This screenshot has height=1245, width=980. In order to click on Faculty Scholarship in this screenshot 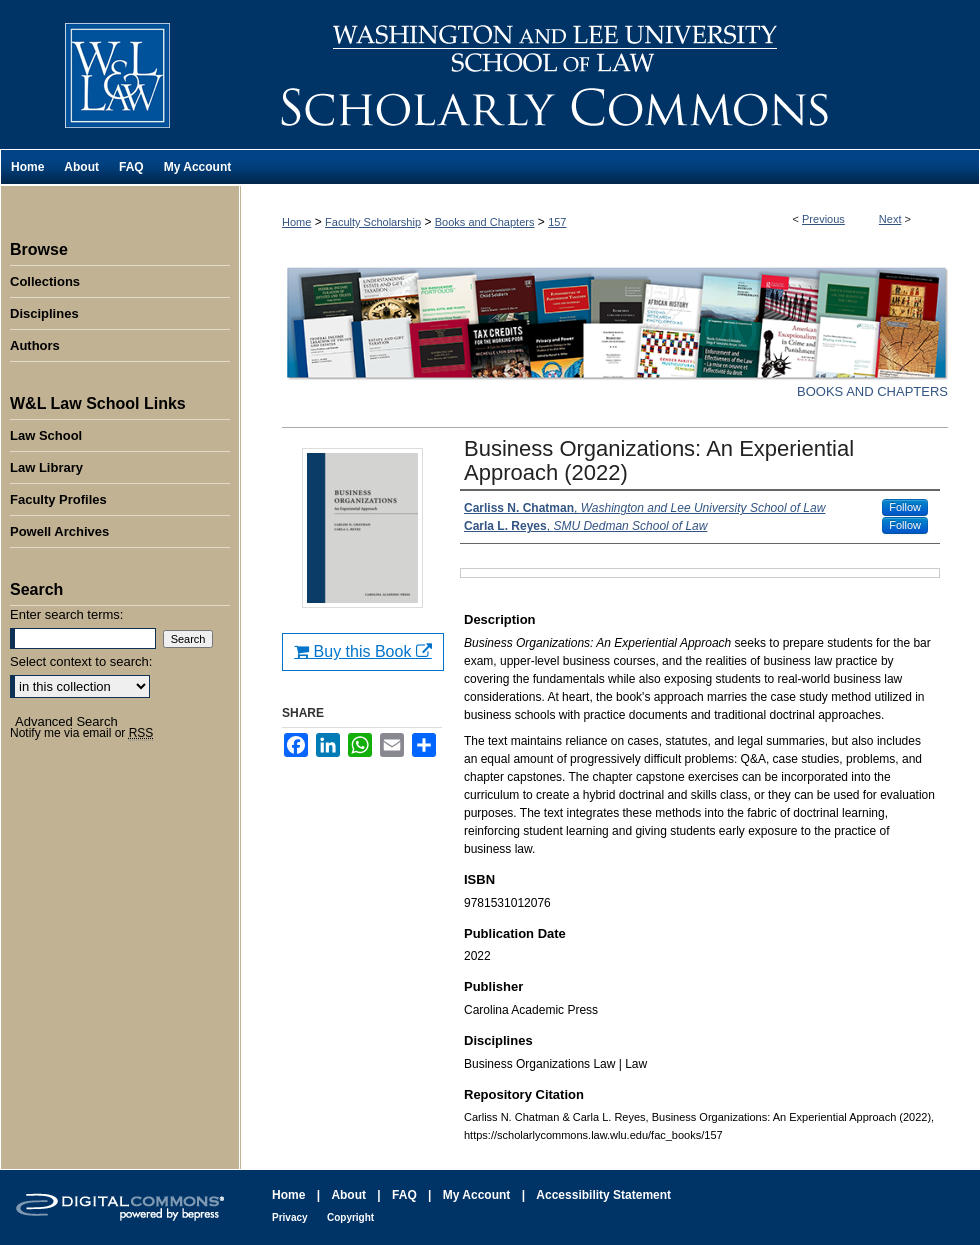, I will do `click(373, 222)`.